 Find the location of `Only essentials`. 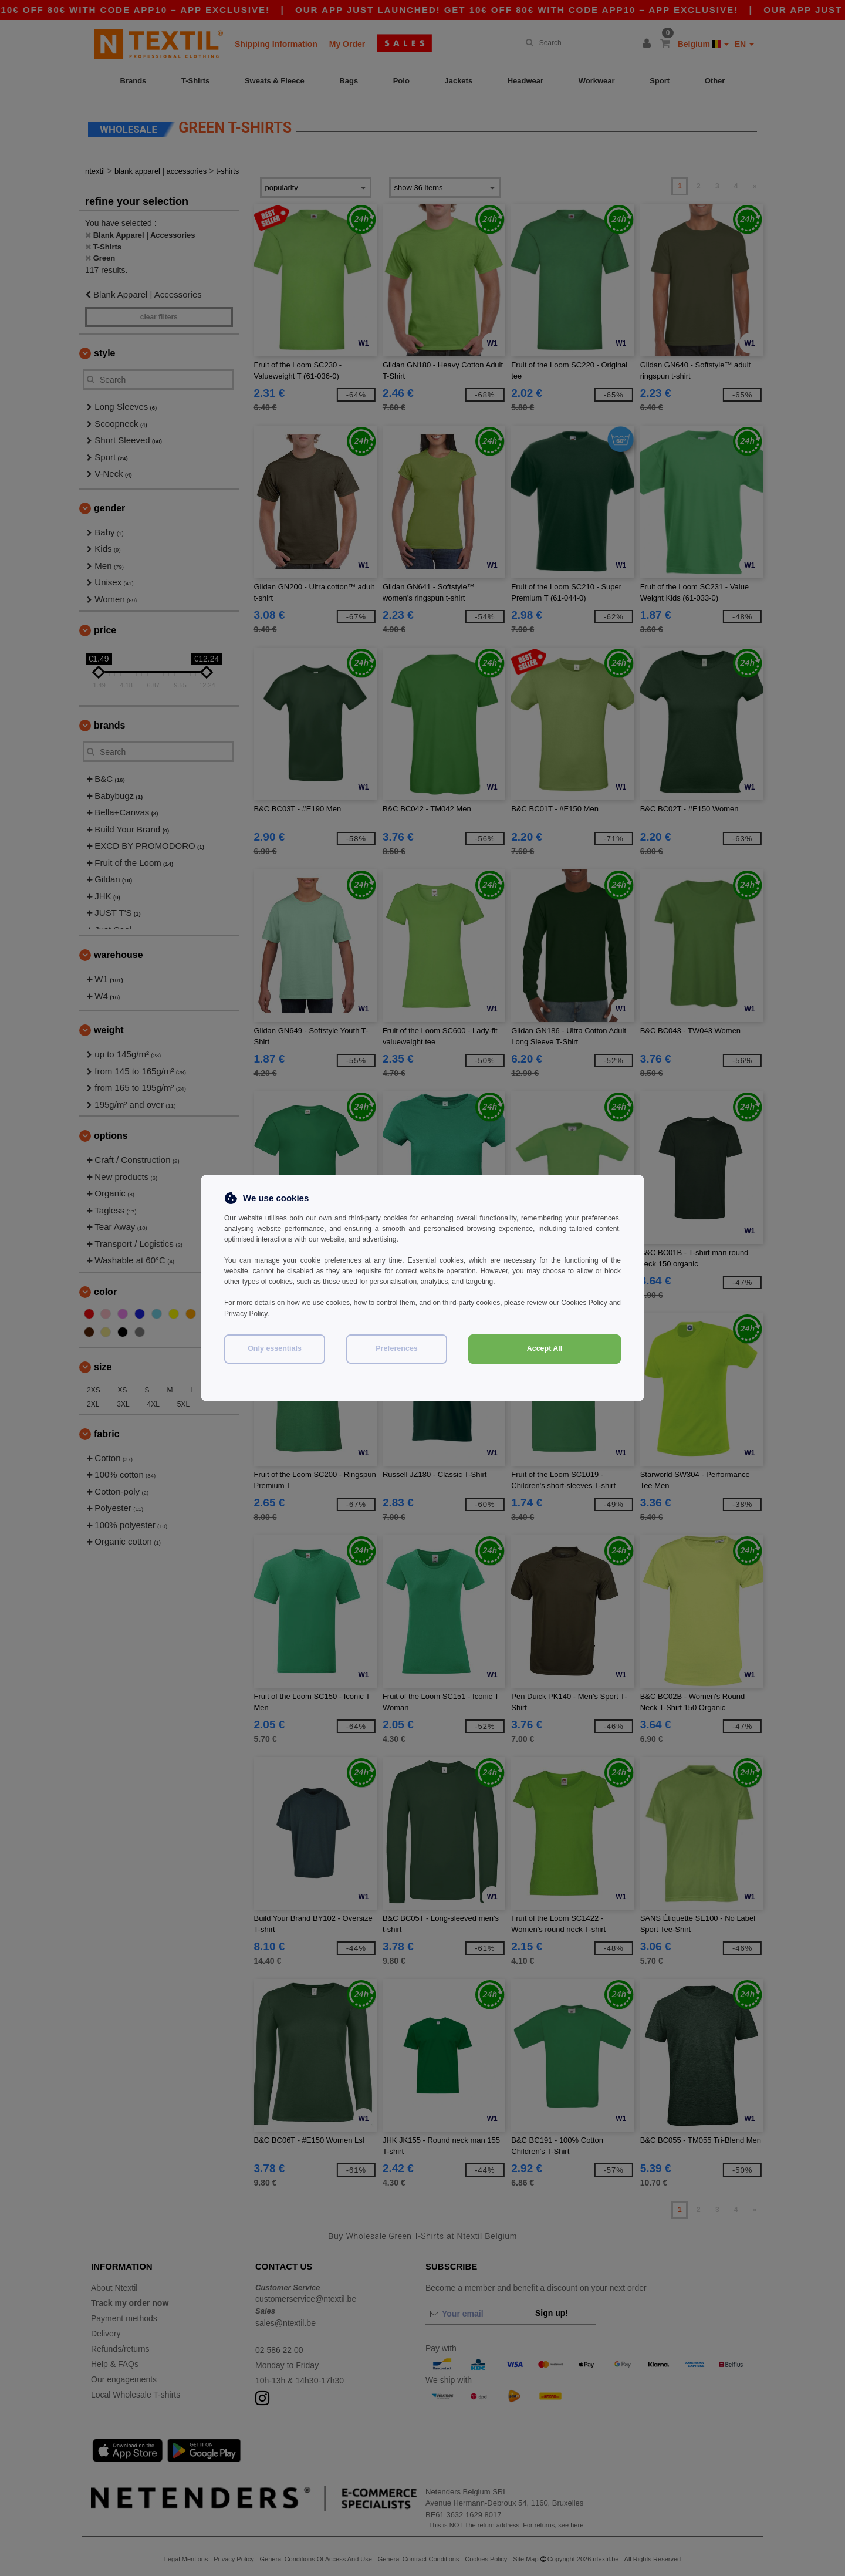

Only essentials is located at coordinates (275, 1347).